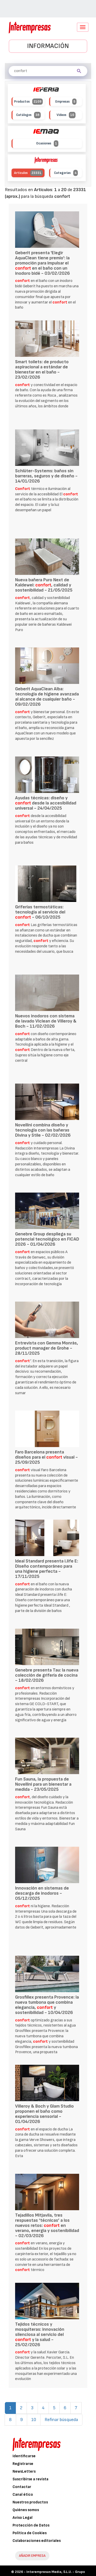  I want to click on Política de Cookies, so click(30, 2533).